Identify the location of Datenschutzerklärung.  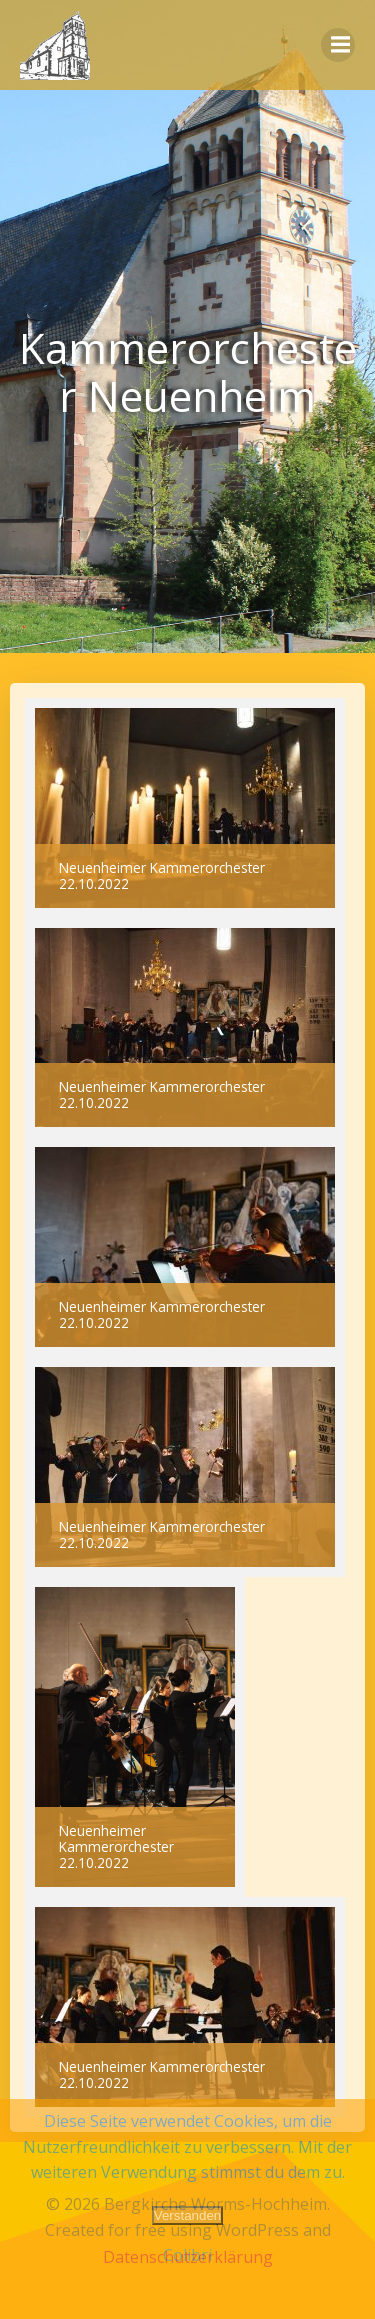
(188, 2257).